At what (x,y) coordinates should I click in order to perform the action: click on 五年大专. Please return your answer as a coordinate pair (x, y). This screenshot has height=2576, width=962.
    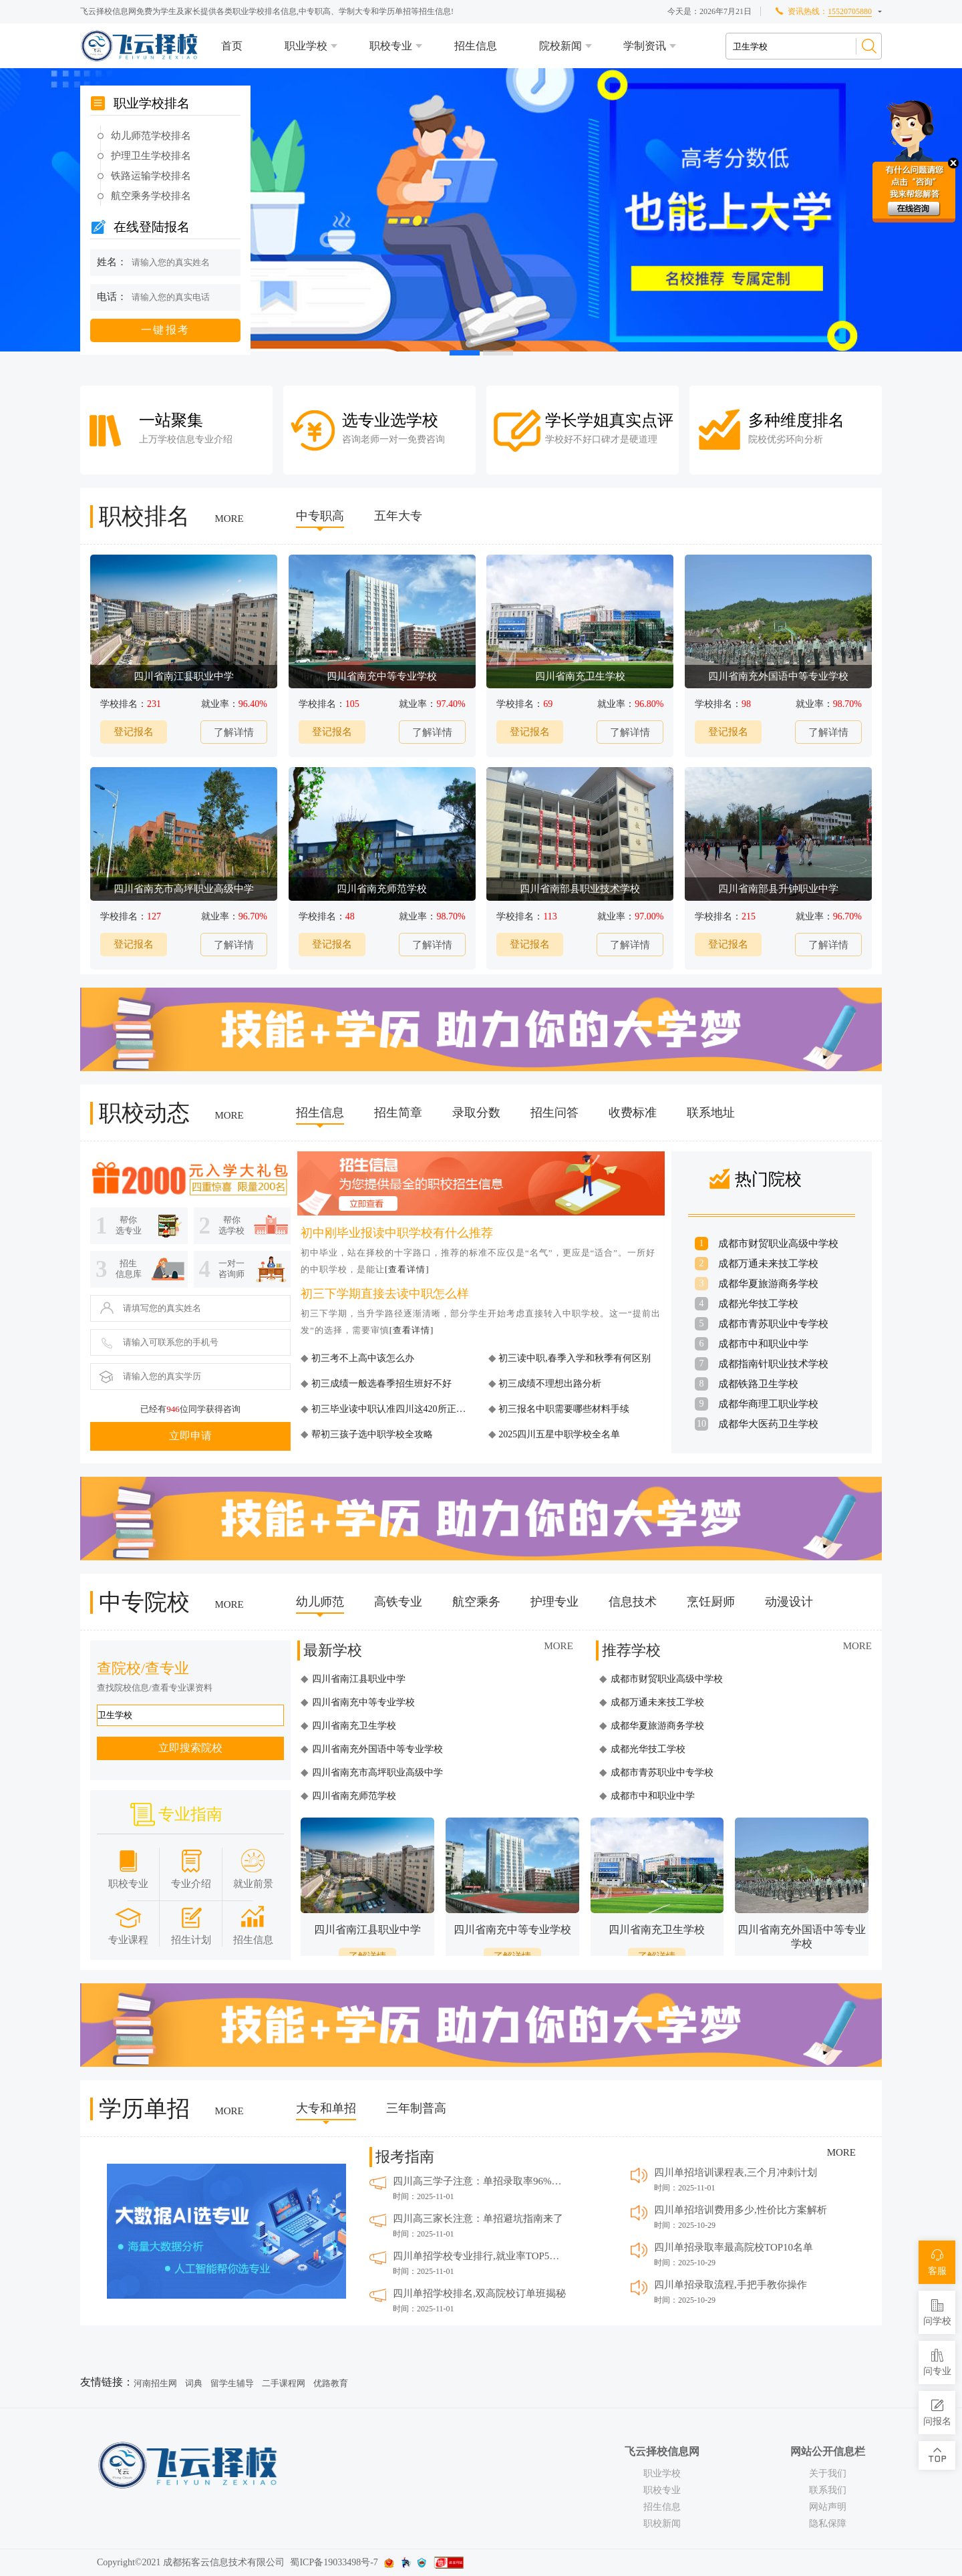
    Looking at the image, I should click on (398, 516).